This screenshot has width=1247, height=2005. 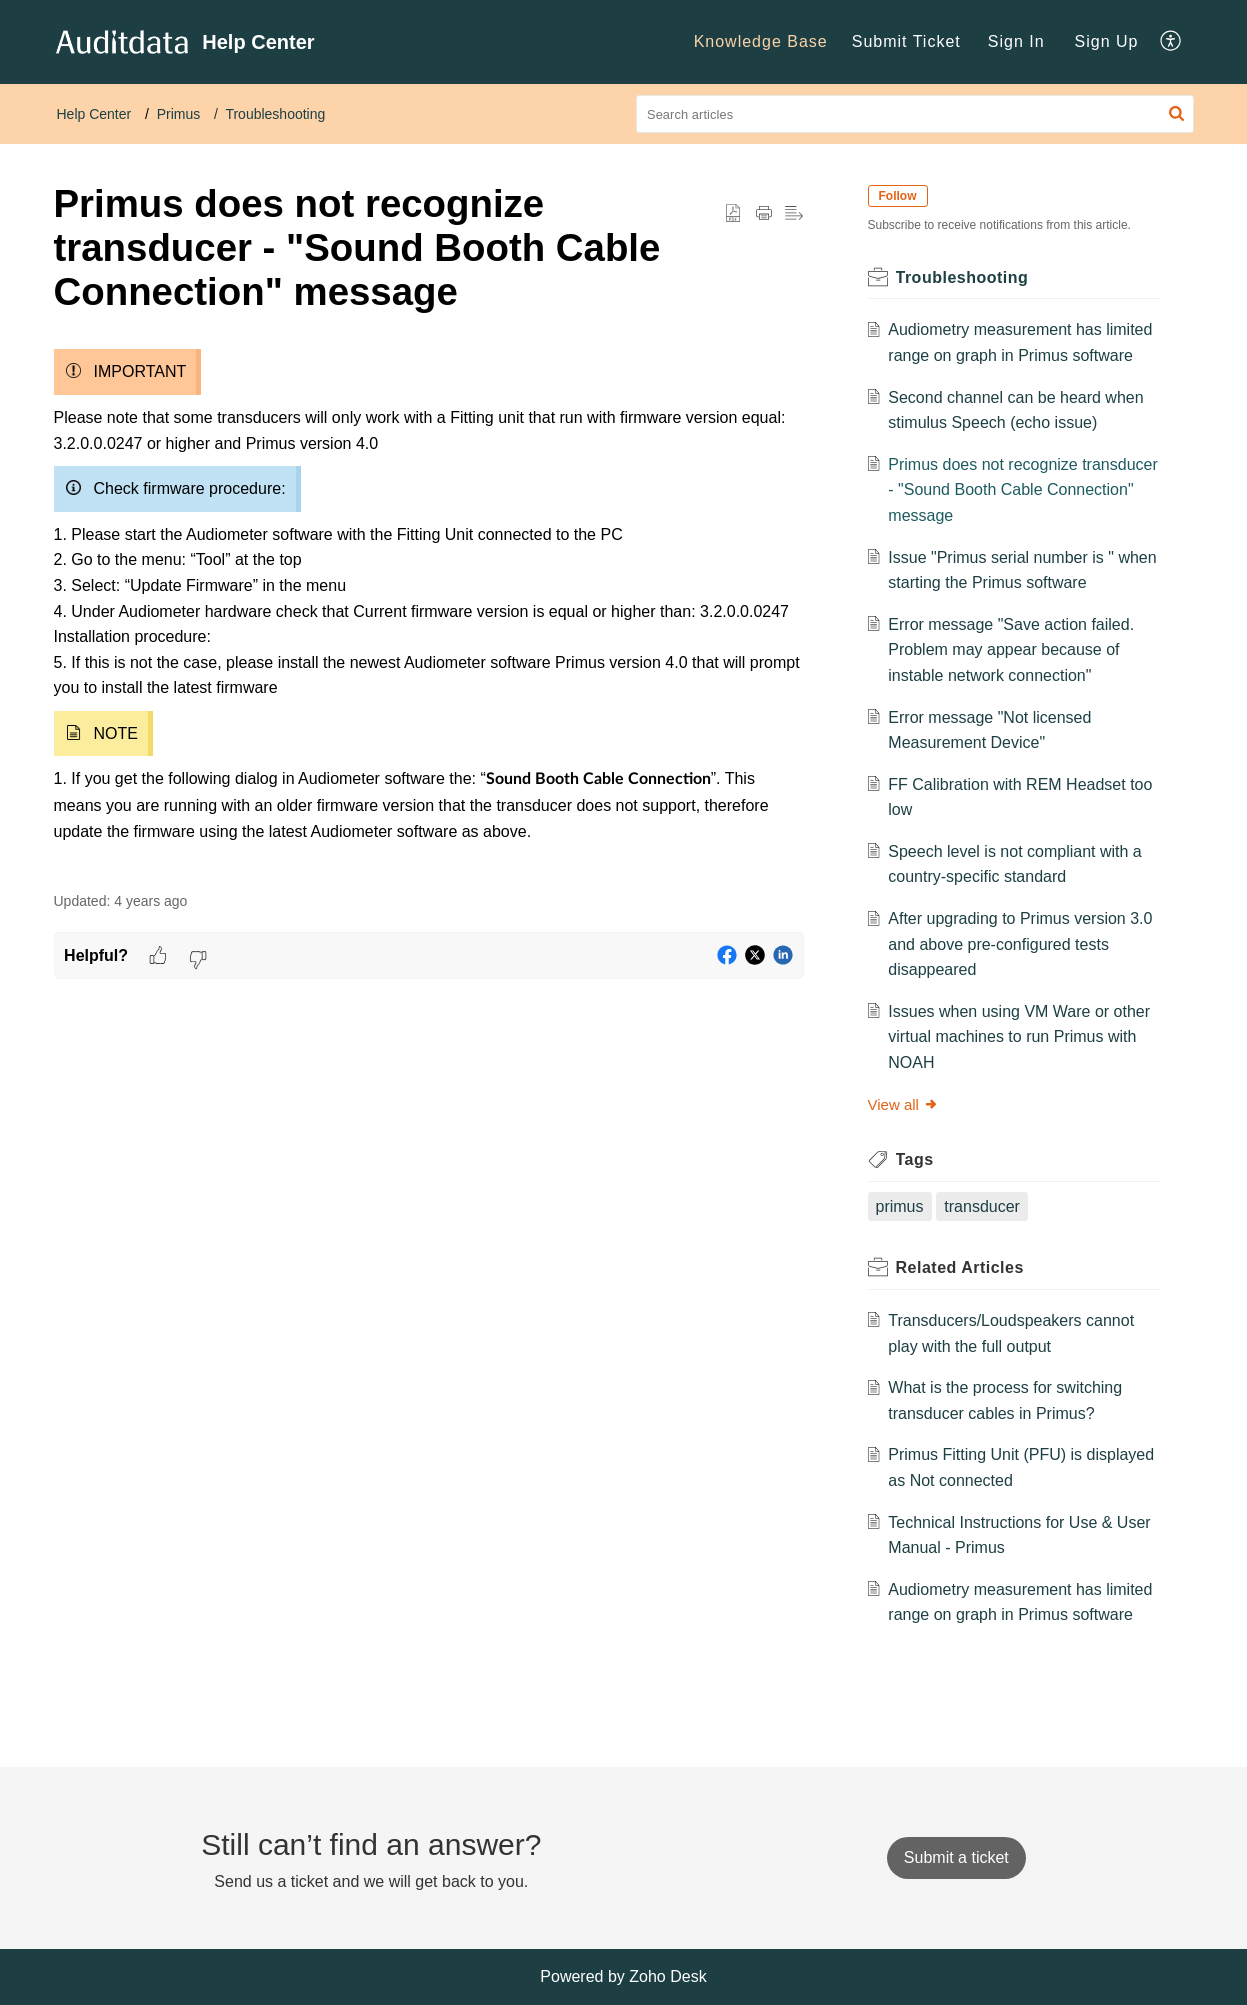 What do you see at coordinates (900, 1206) in the screenshot?
I see `primus` at bounding box center [900, 1206].